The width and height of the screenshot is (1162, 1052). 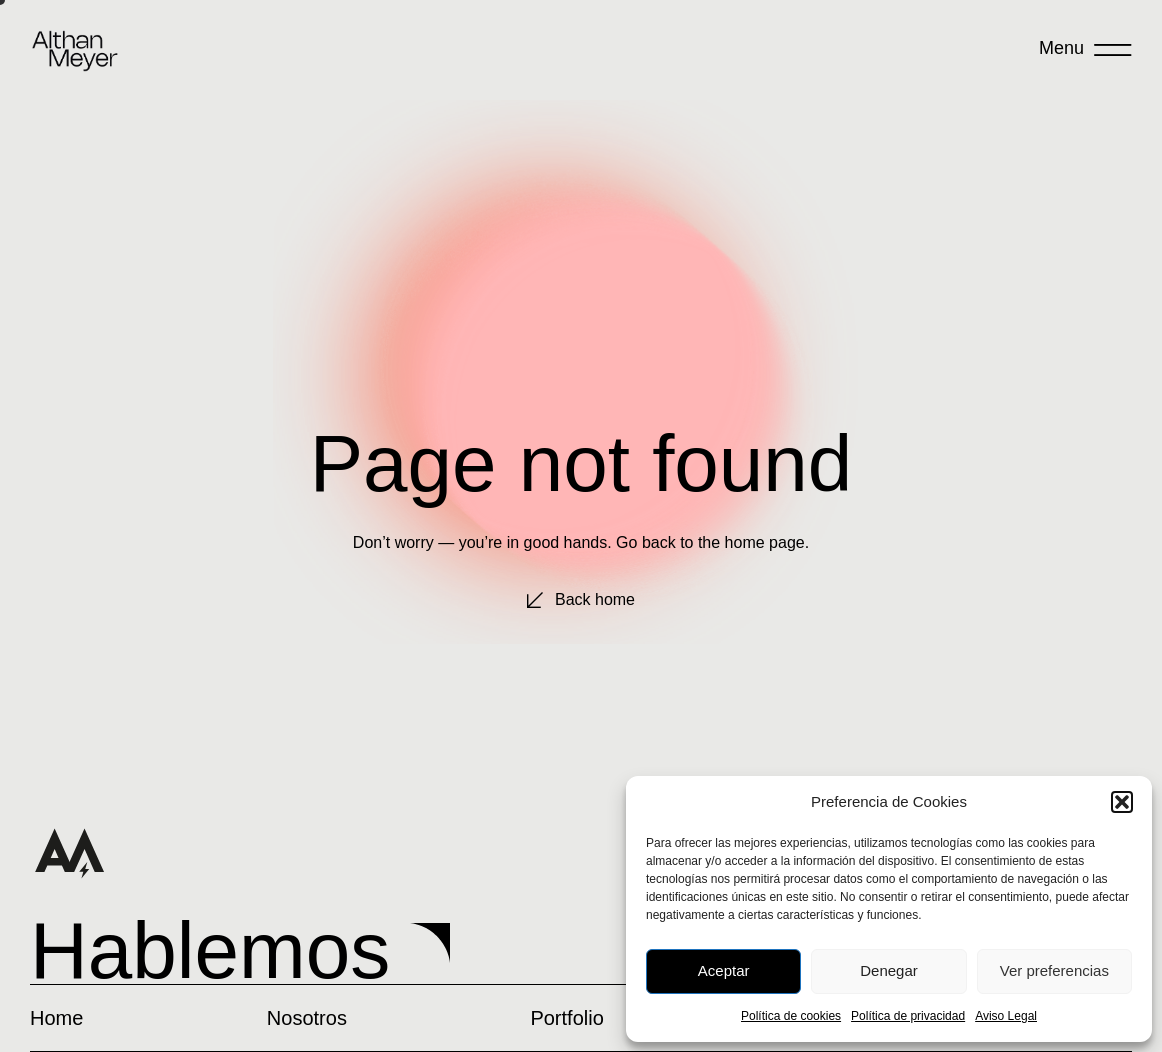 I want to click on Política de cookies, so click(x=791, y=1016).